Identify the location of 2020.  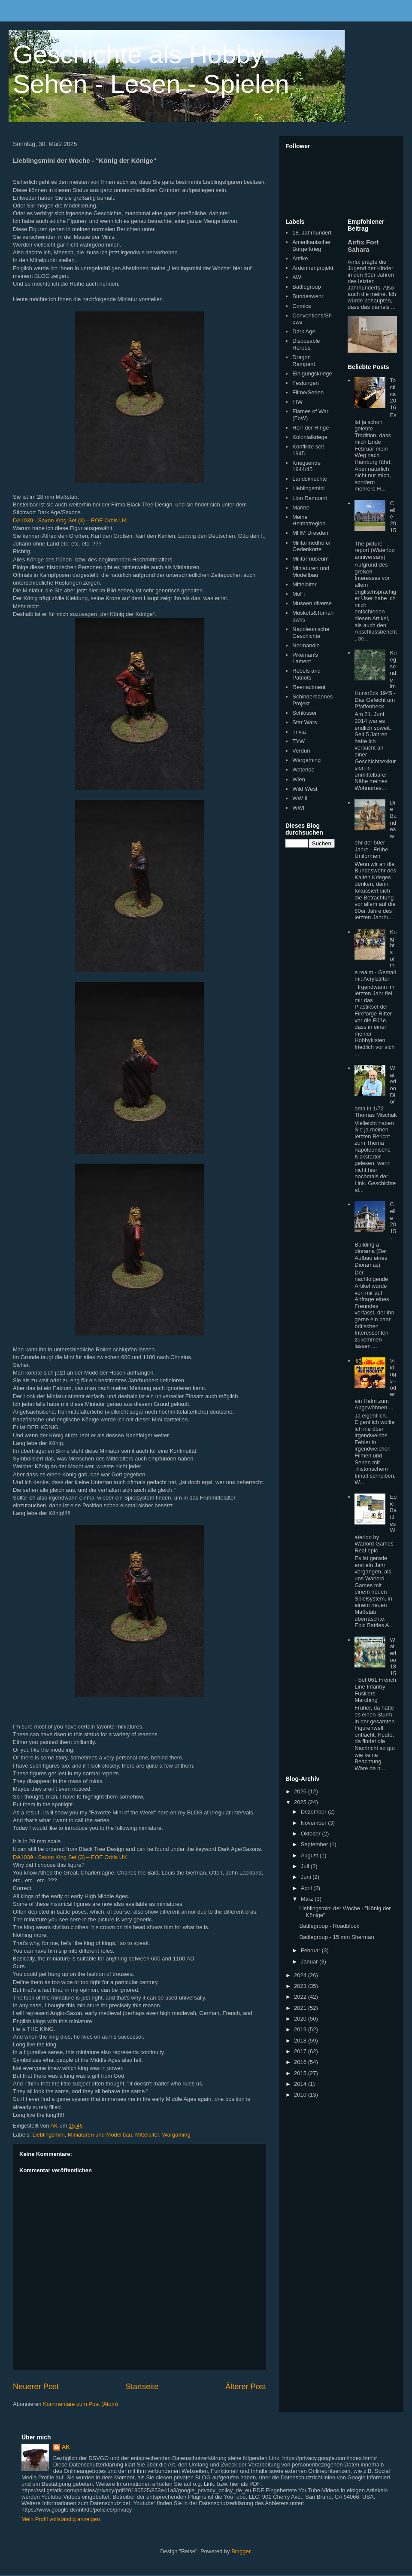
(301, 2018).